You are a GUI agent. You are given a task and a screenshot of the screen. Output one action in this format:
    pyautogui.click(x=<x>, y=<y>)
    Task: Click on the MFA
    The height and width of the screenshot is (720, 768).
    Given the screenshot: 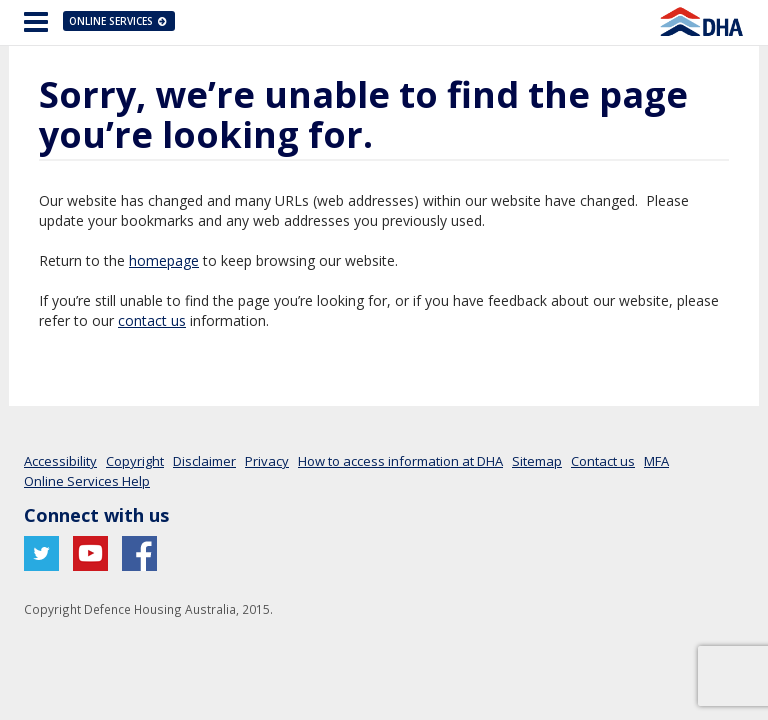 What is the action you would take?
    pyautogui.click(x=656, y=461)
    